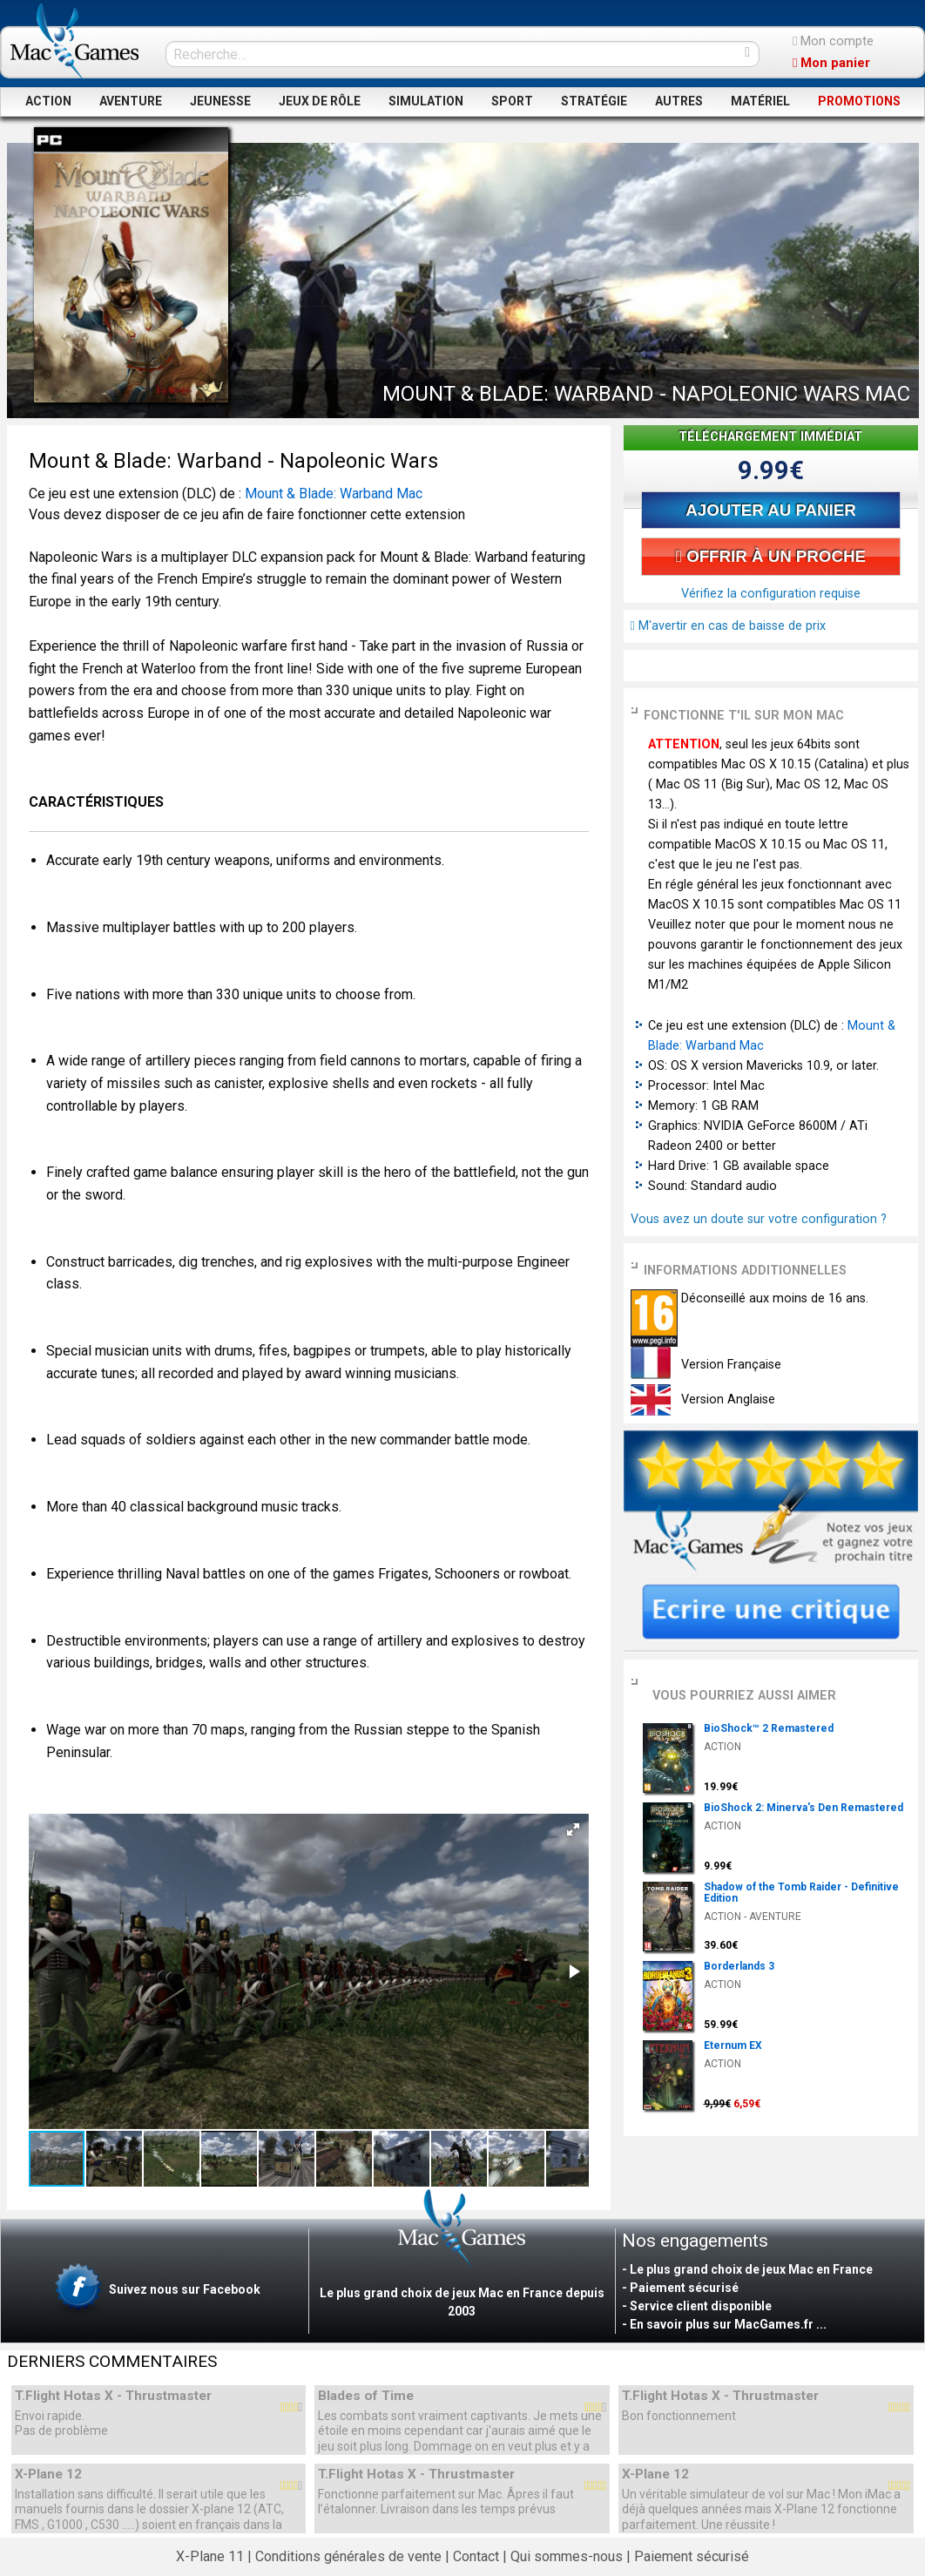 This screenshot has height=2576, width=925. I want to click on OFFRIR À UN PROCHE, so click(771, 556).